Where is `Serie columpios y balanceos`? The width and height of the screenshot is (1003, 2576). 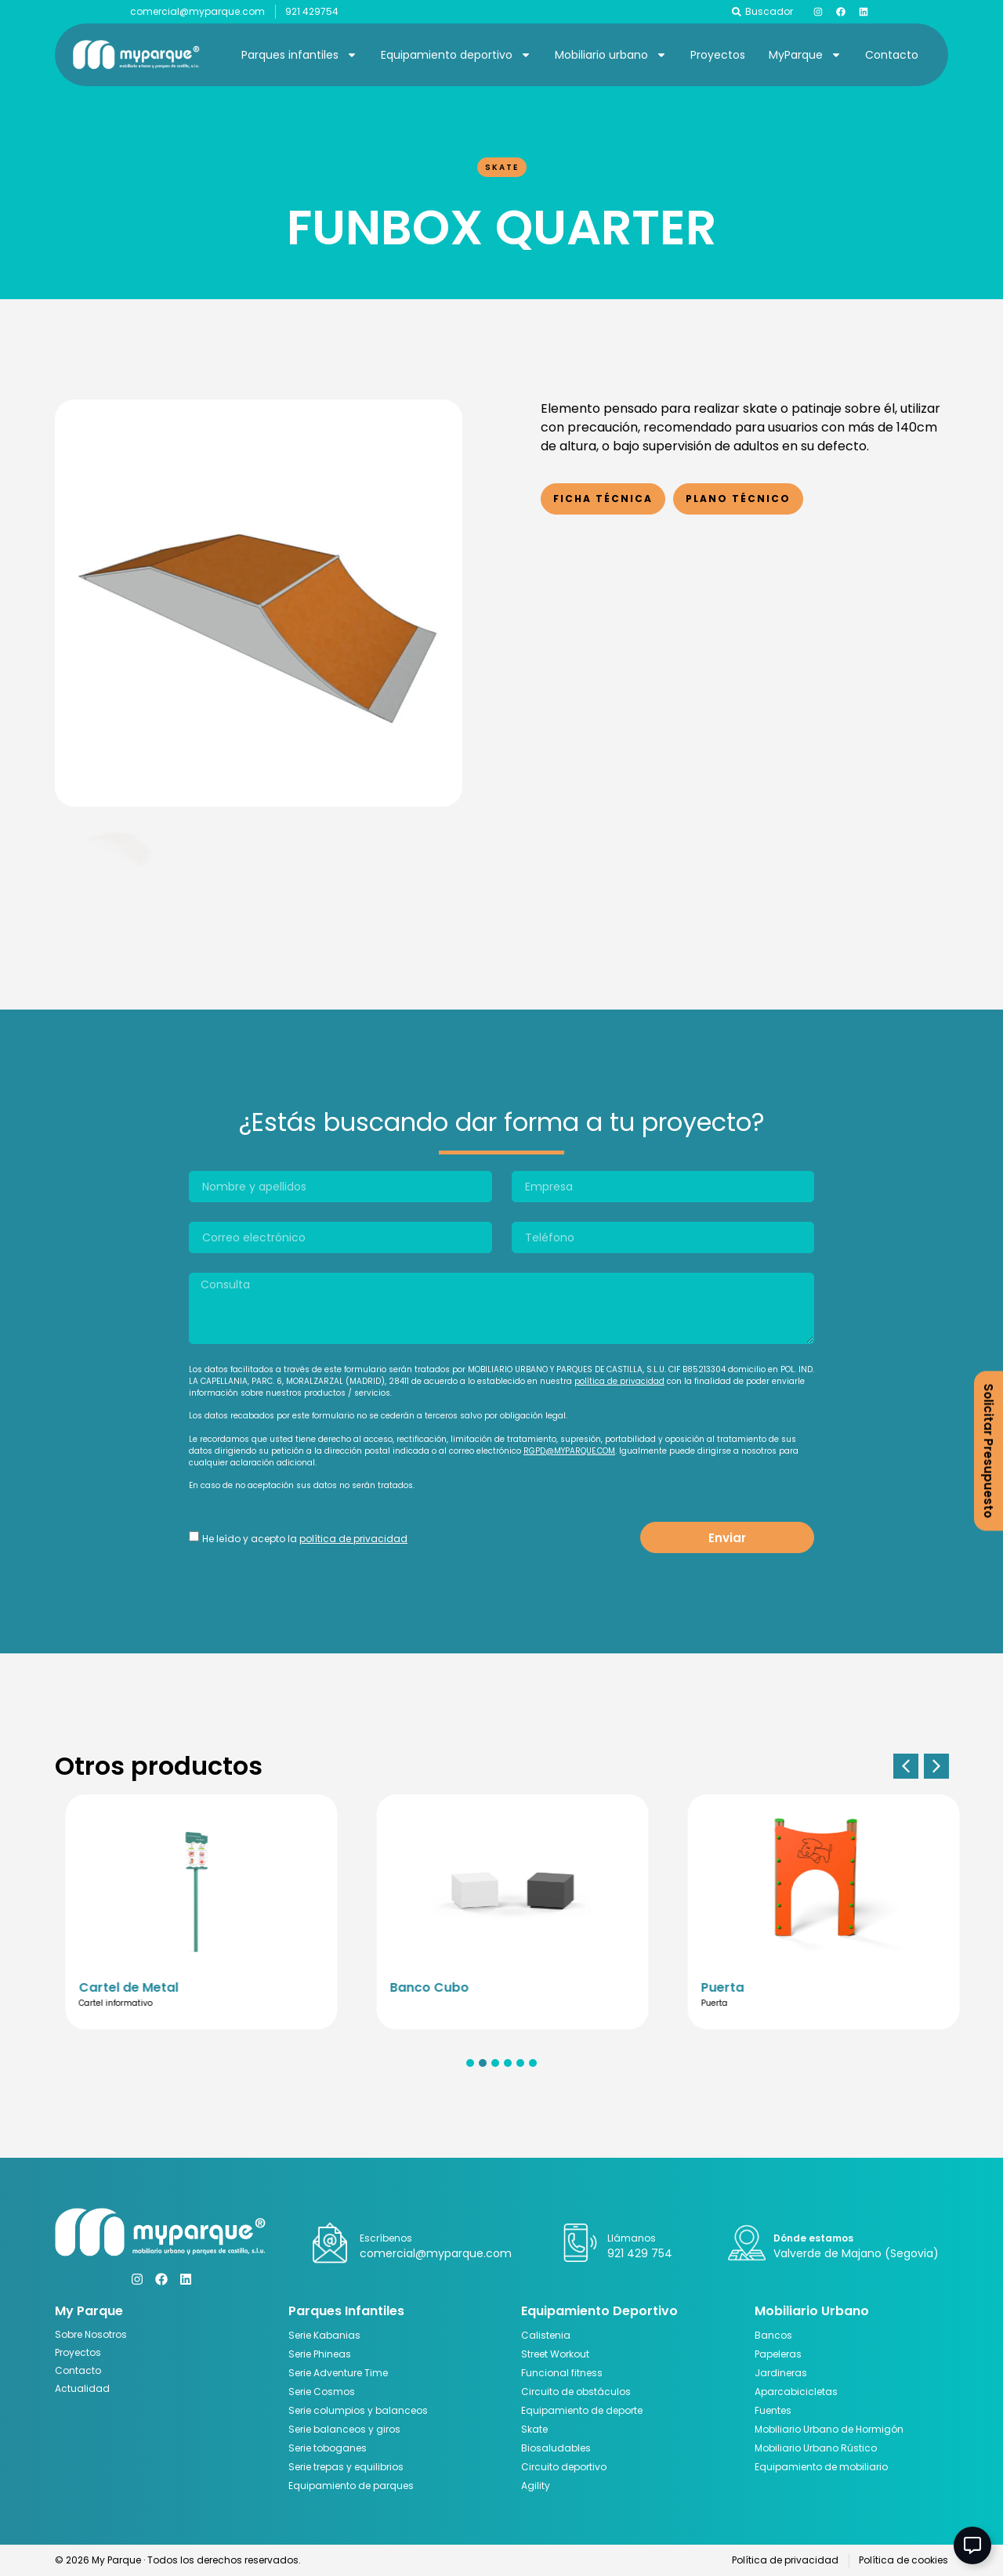
Serie columpios y balanceos is located at coordinates (358, 2410).